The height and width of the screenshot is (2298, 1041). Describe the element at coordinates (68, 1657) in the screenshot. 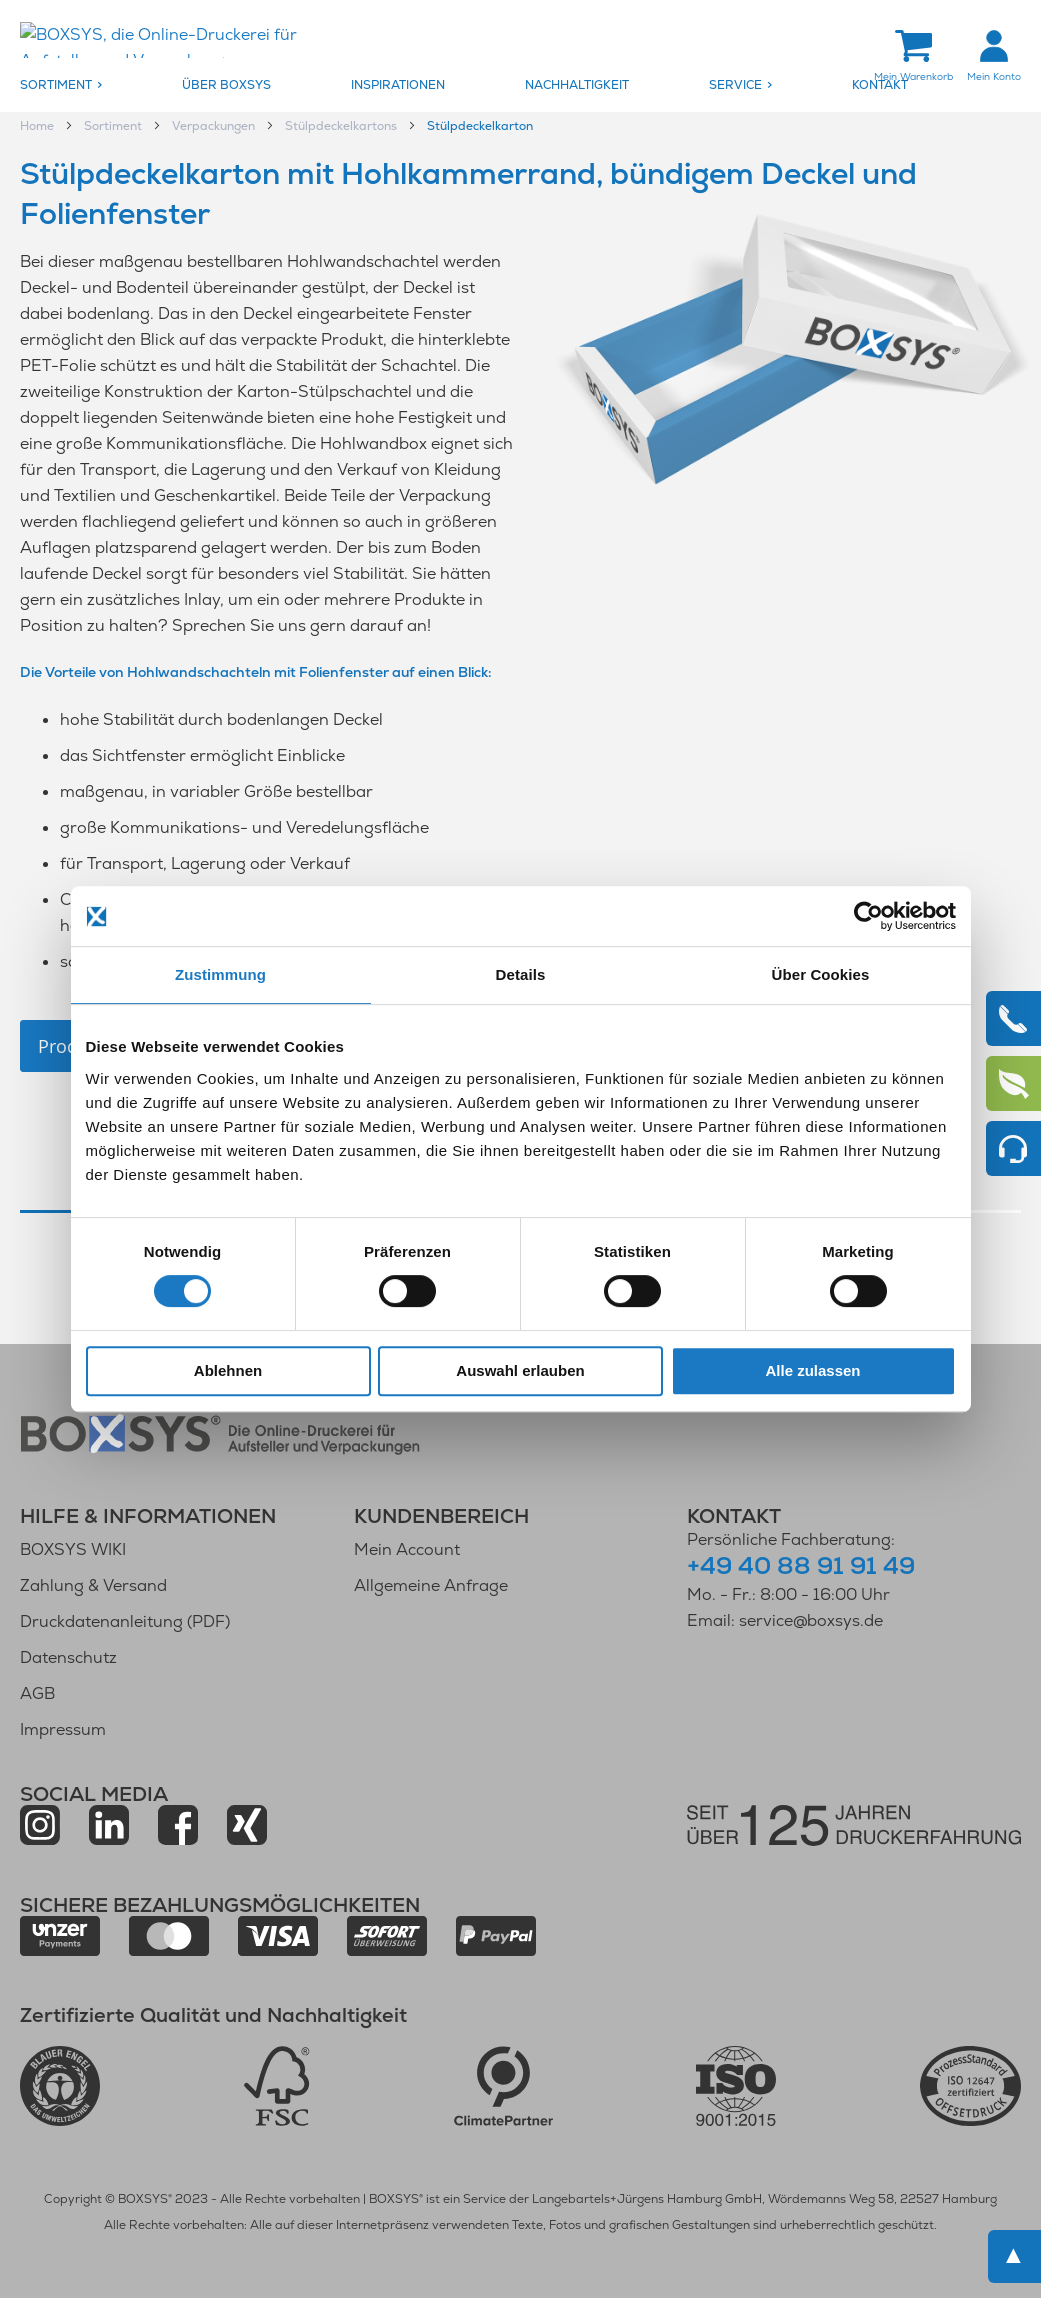

I see `Datenschutz` at that location.